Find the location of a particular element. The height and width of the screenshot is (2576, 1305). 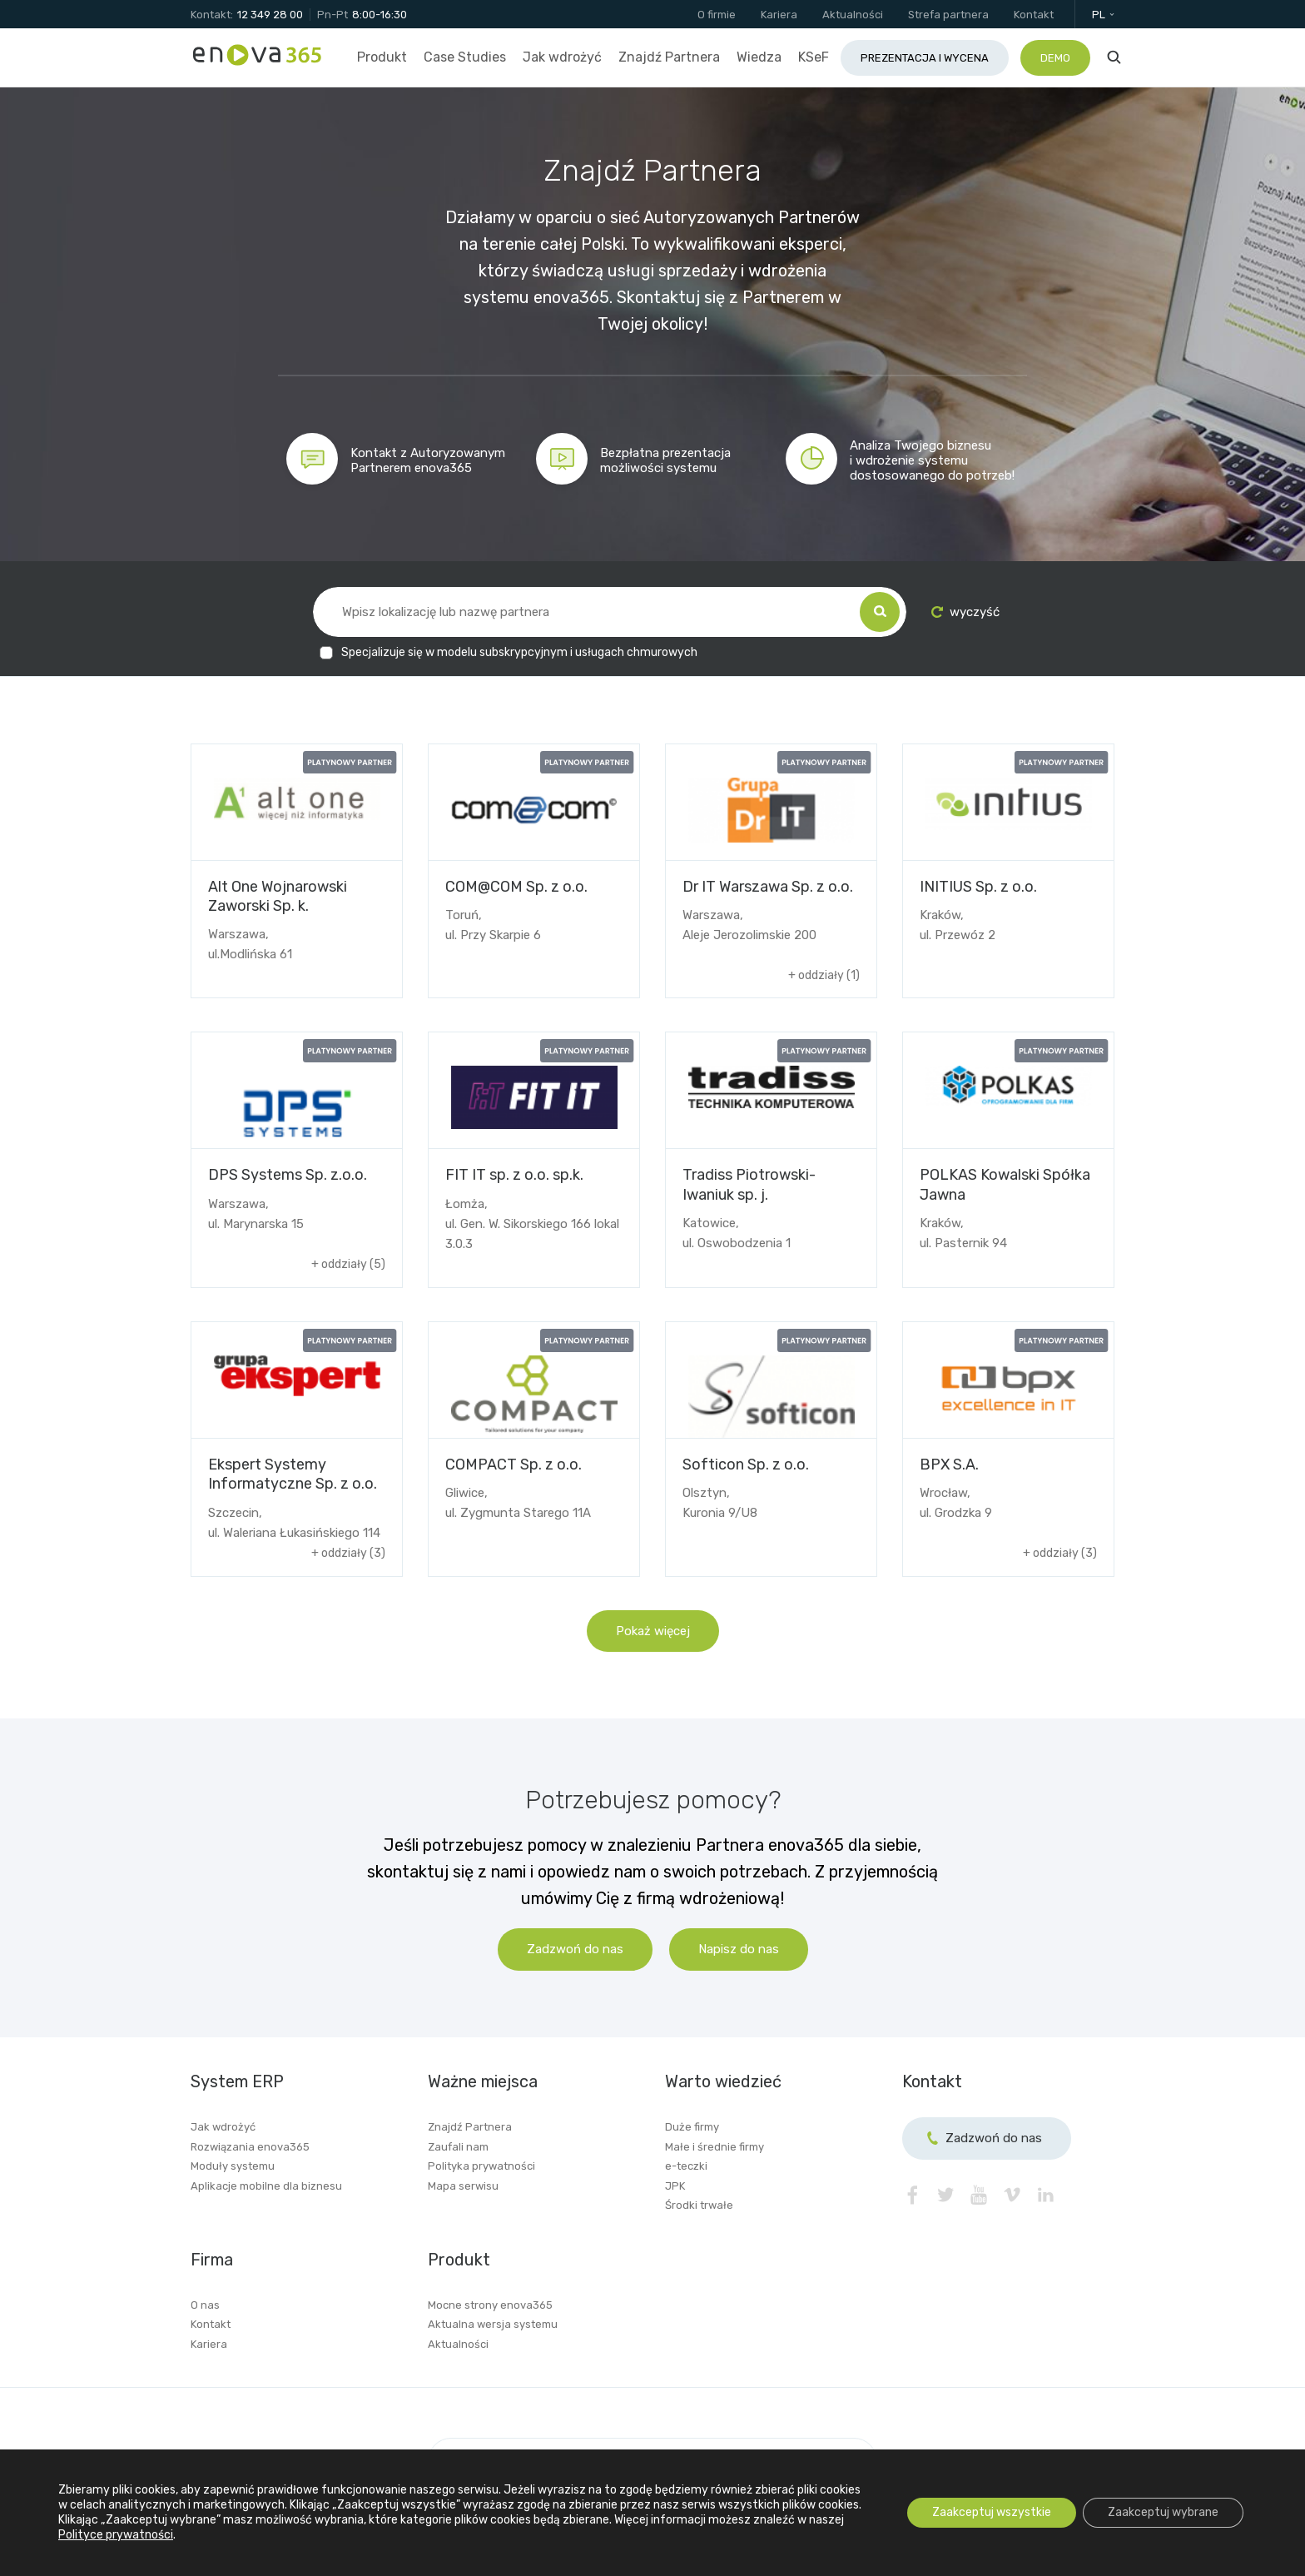

Moduły systemu is located at coordinates (233, 2166).